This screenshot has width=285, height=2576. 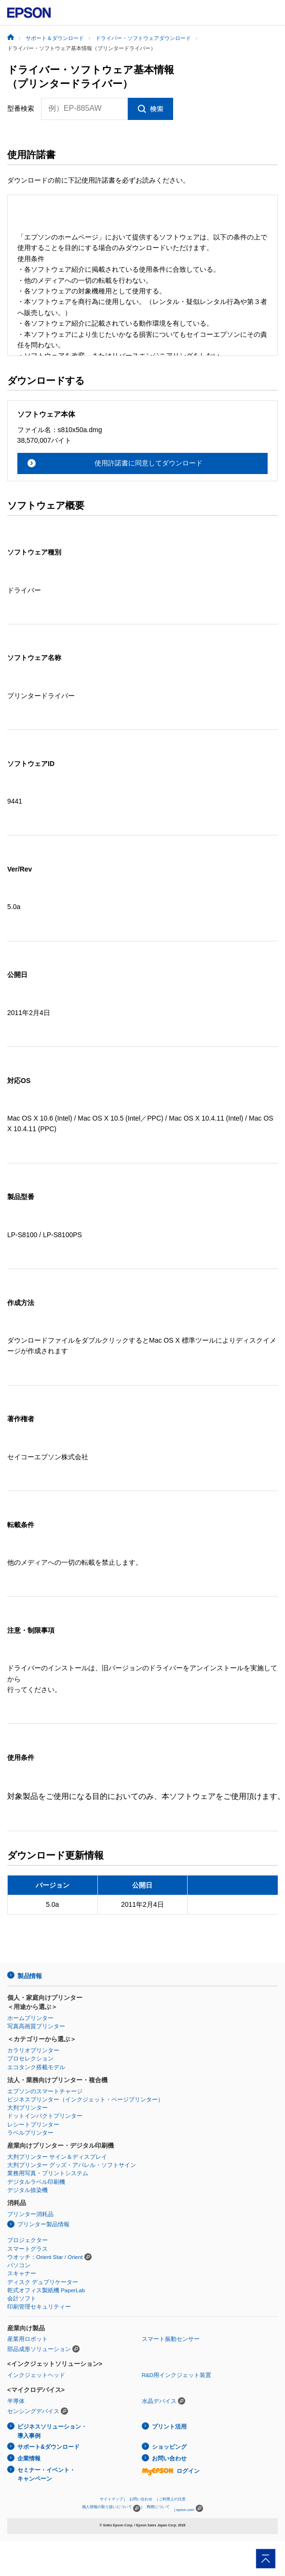 What do you see at coordinates (158, 2507) in the screenshot?
I see `商標について` at bounding box center [158, 2507].